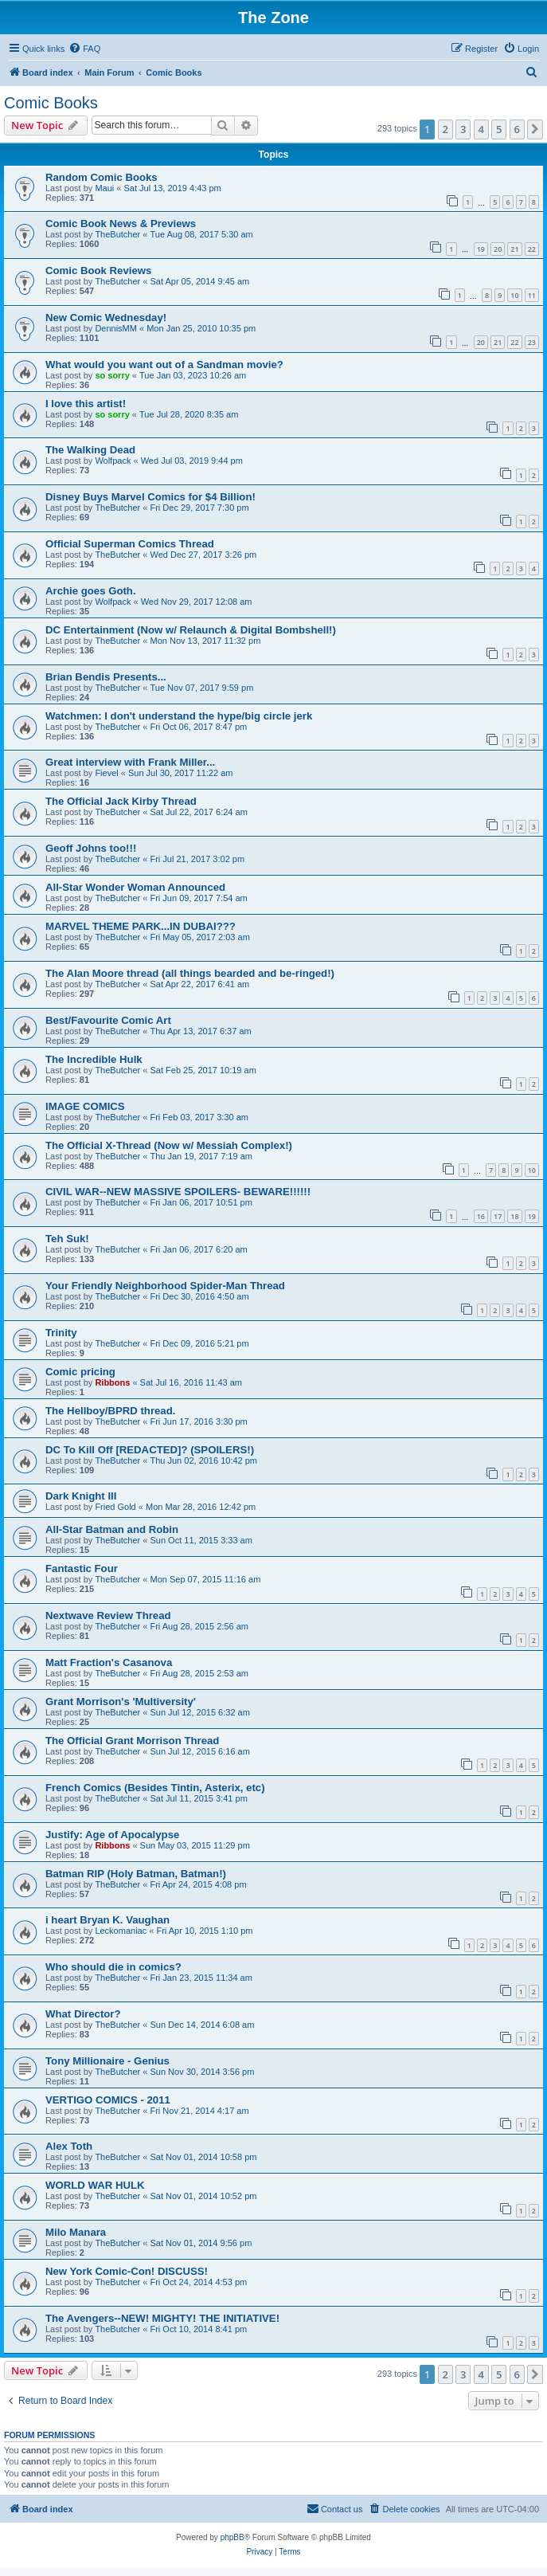 The height and width of the screenshot is (2576, 547). What do you see at coordinates (90, 450) in the screenshot?
I see `The Walking Dead` at bounding box center [90, 450].